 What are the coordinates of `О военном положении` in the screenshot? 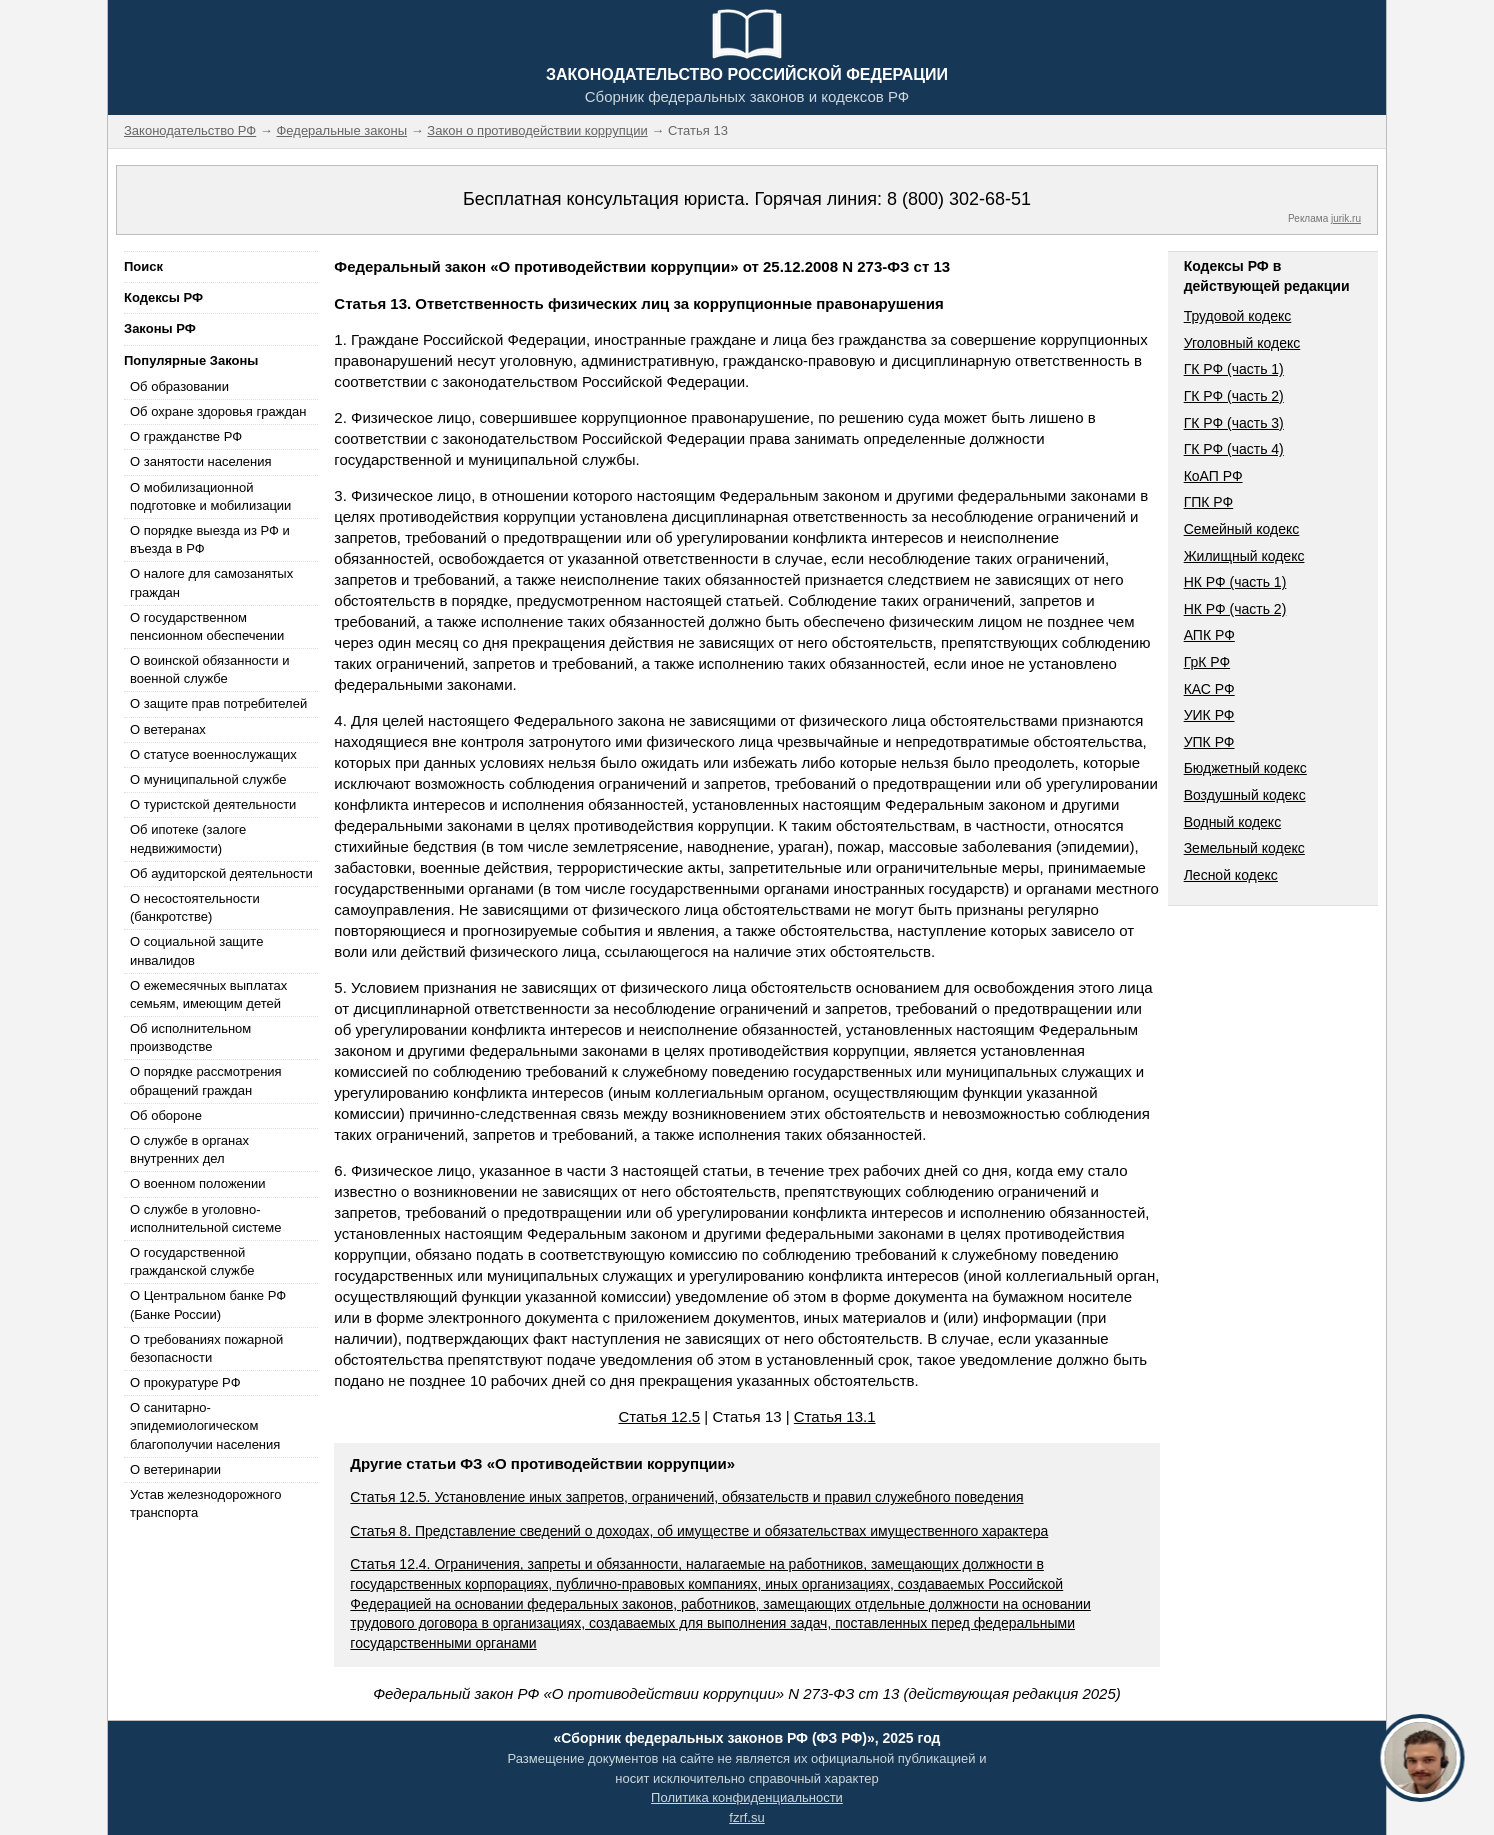 It's located at (198, 1183).